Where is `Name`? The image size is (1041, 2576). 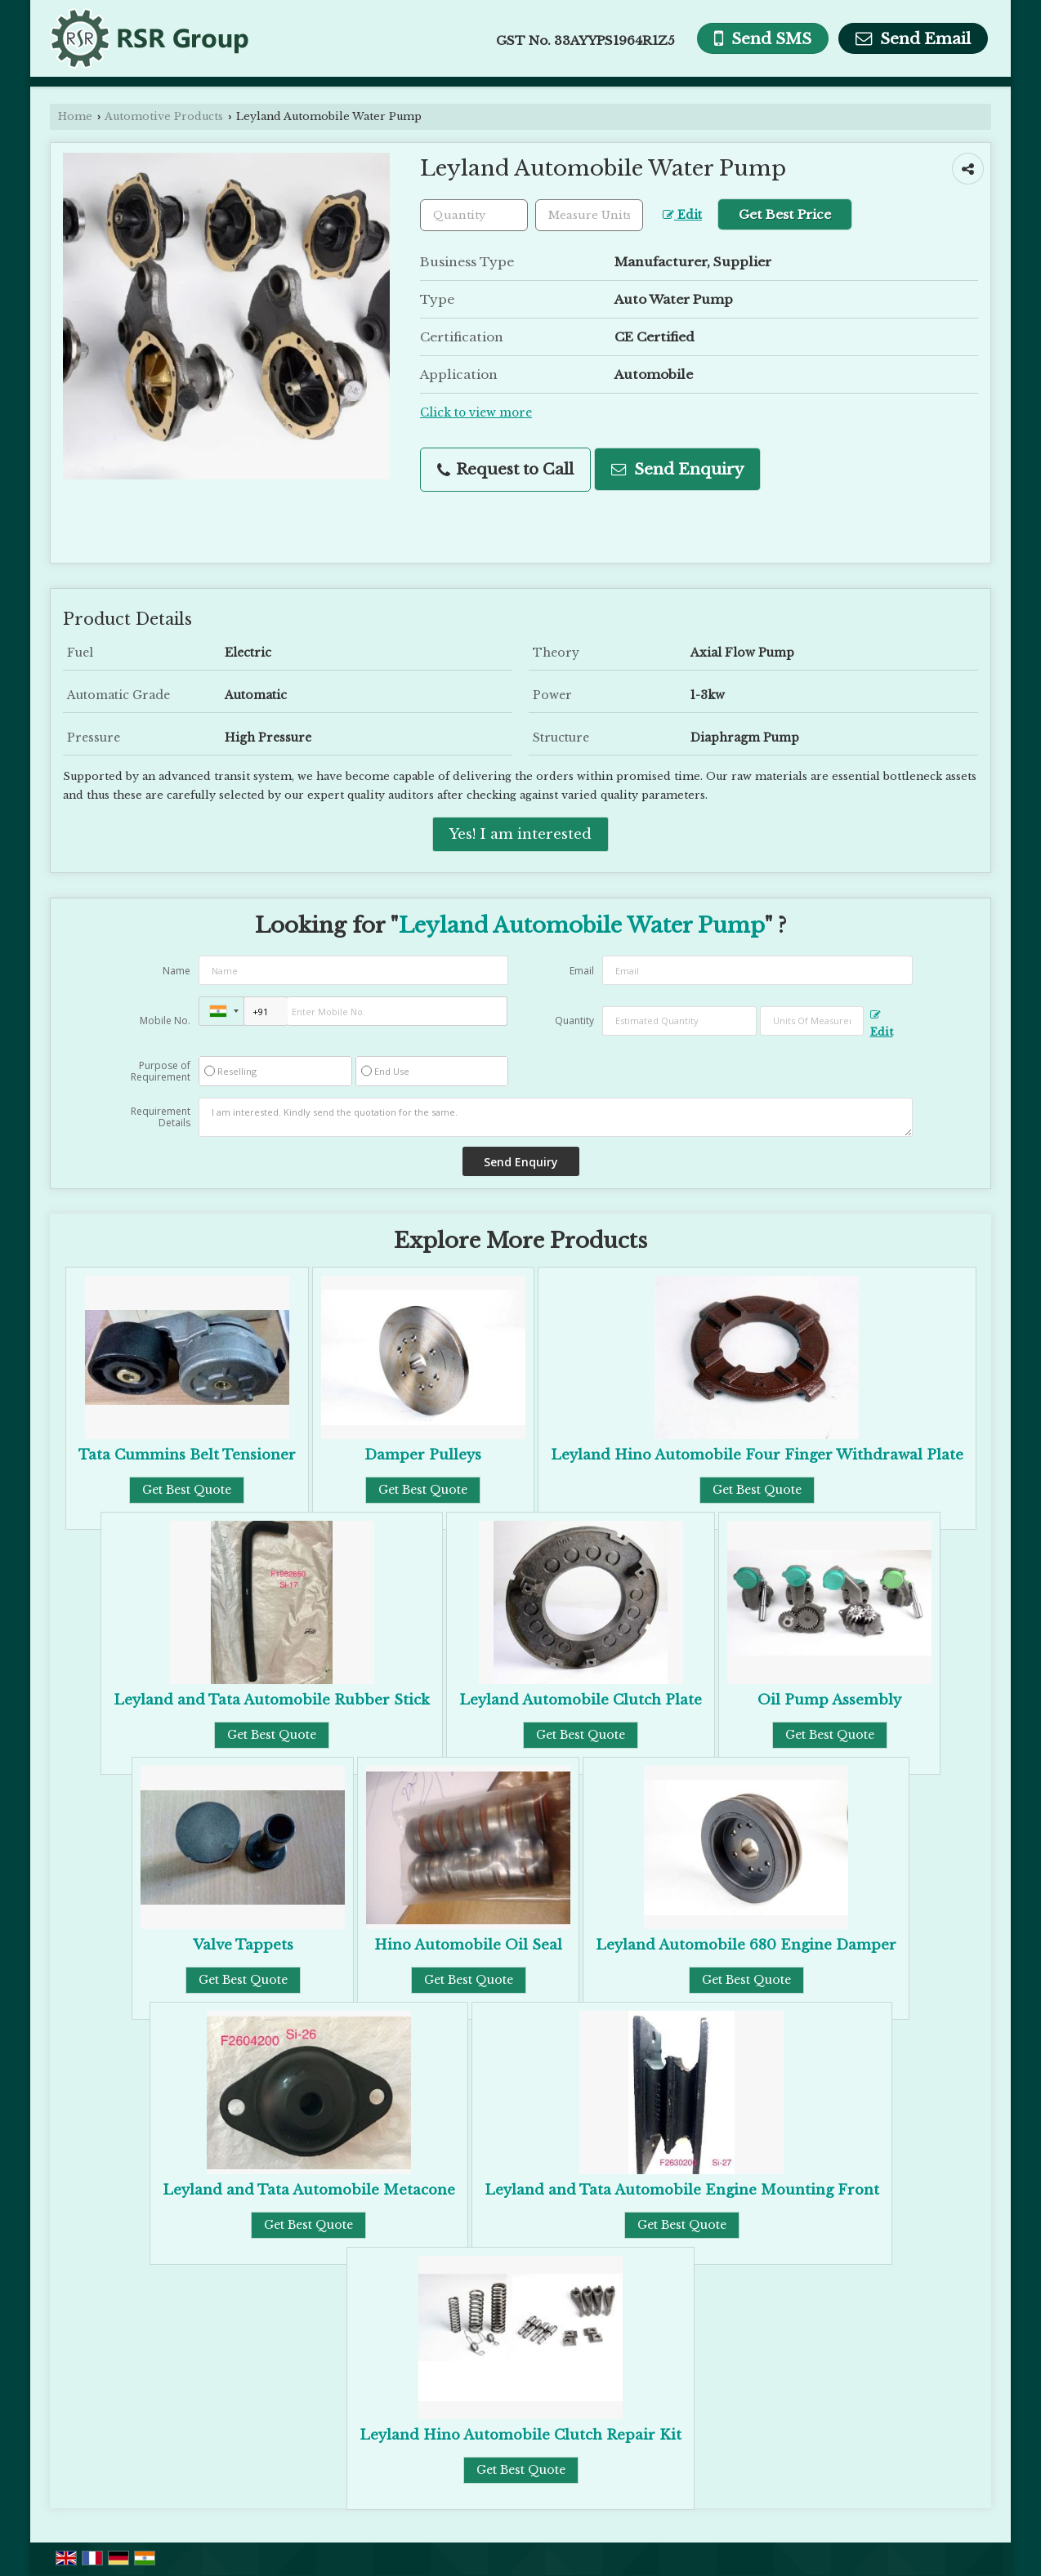
Name is located at coordinates (176, 971).